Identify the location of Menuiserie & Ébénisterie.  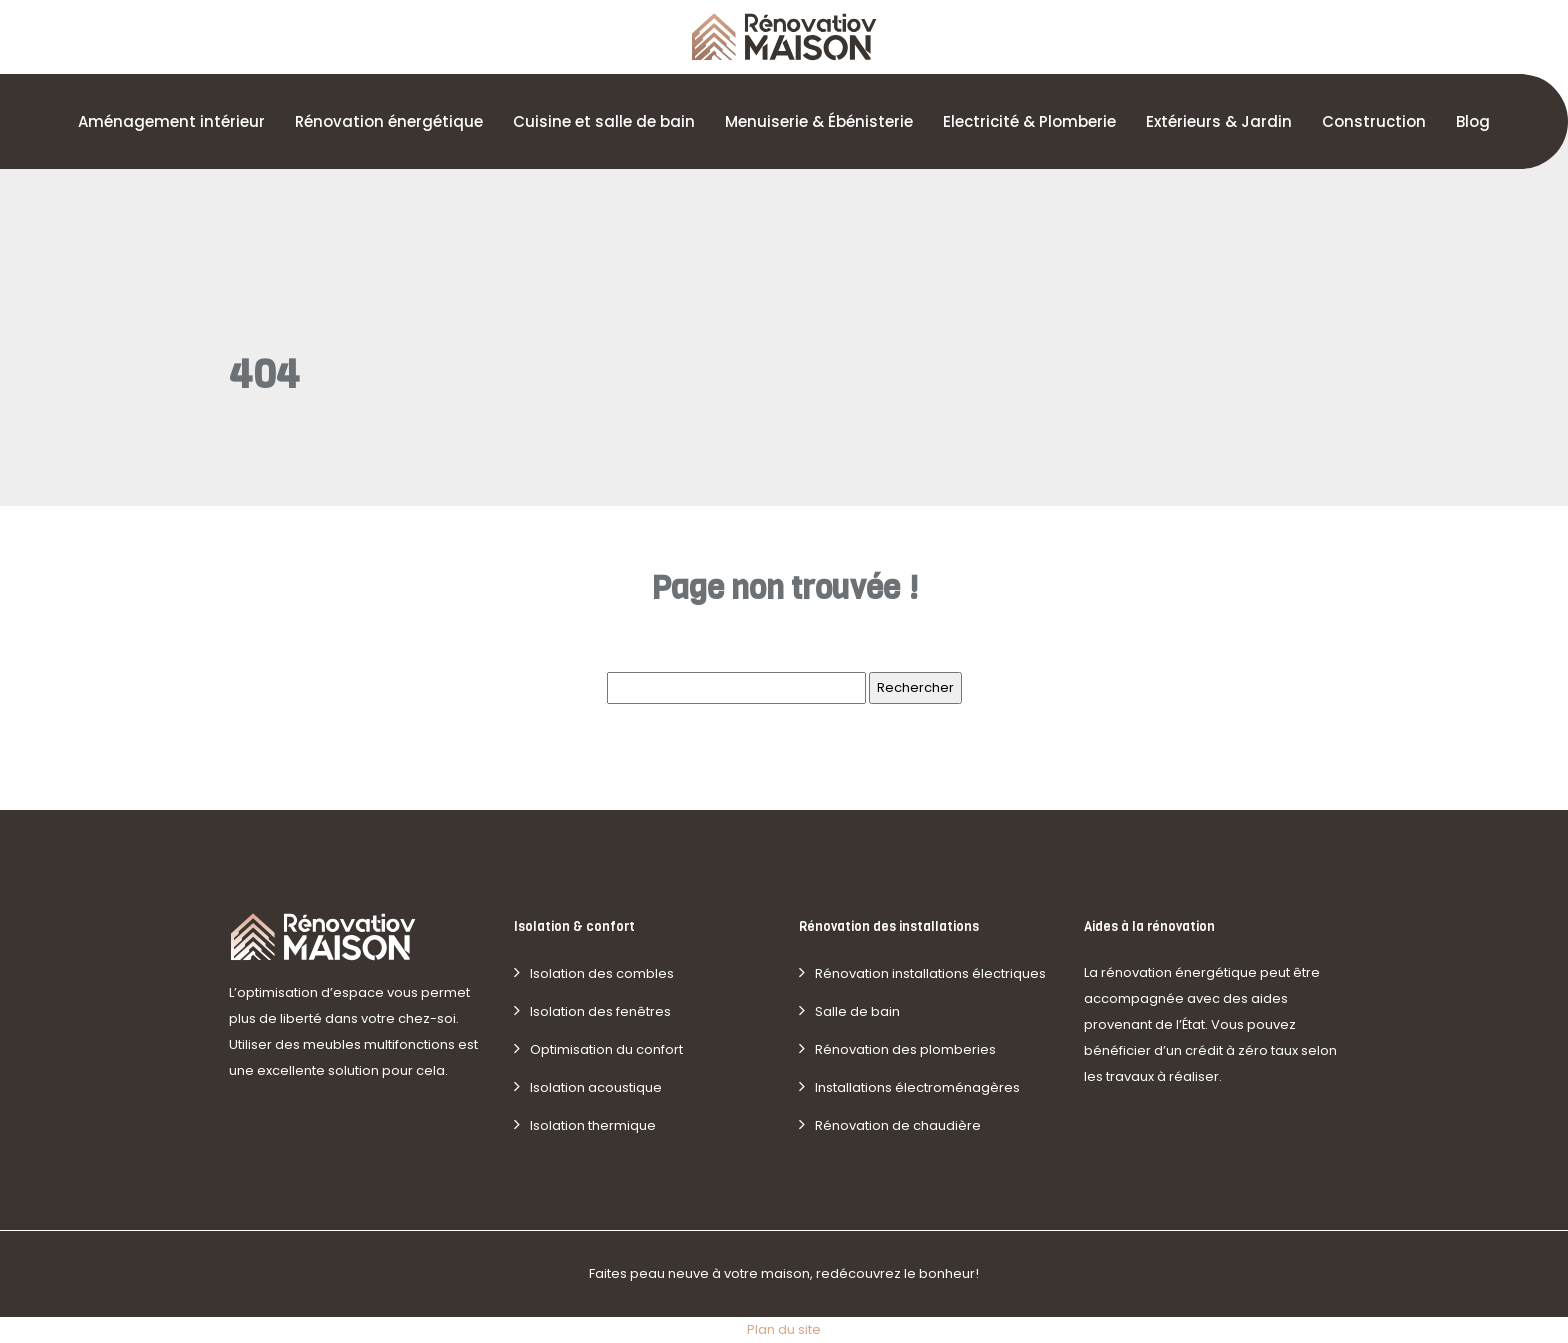
(819, 121).